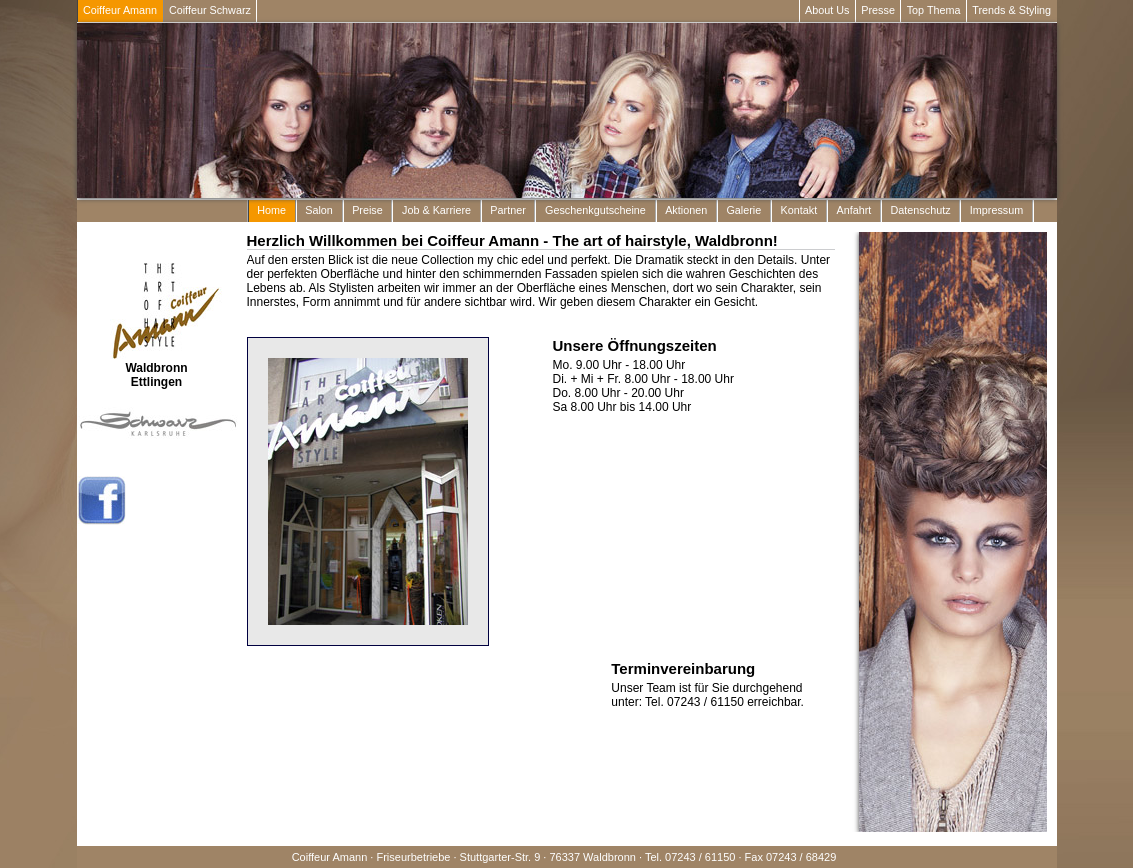 Image resolution: width=1133 pixels, height=868 pixels. I want to click on Impressum, so click(996, 210).